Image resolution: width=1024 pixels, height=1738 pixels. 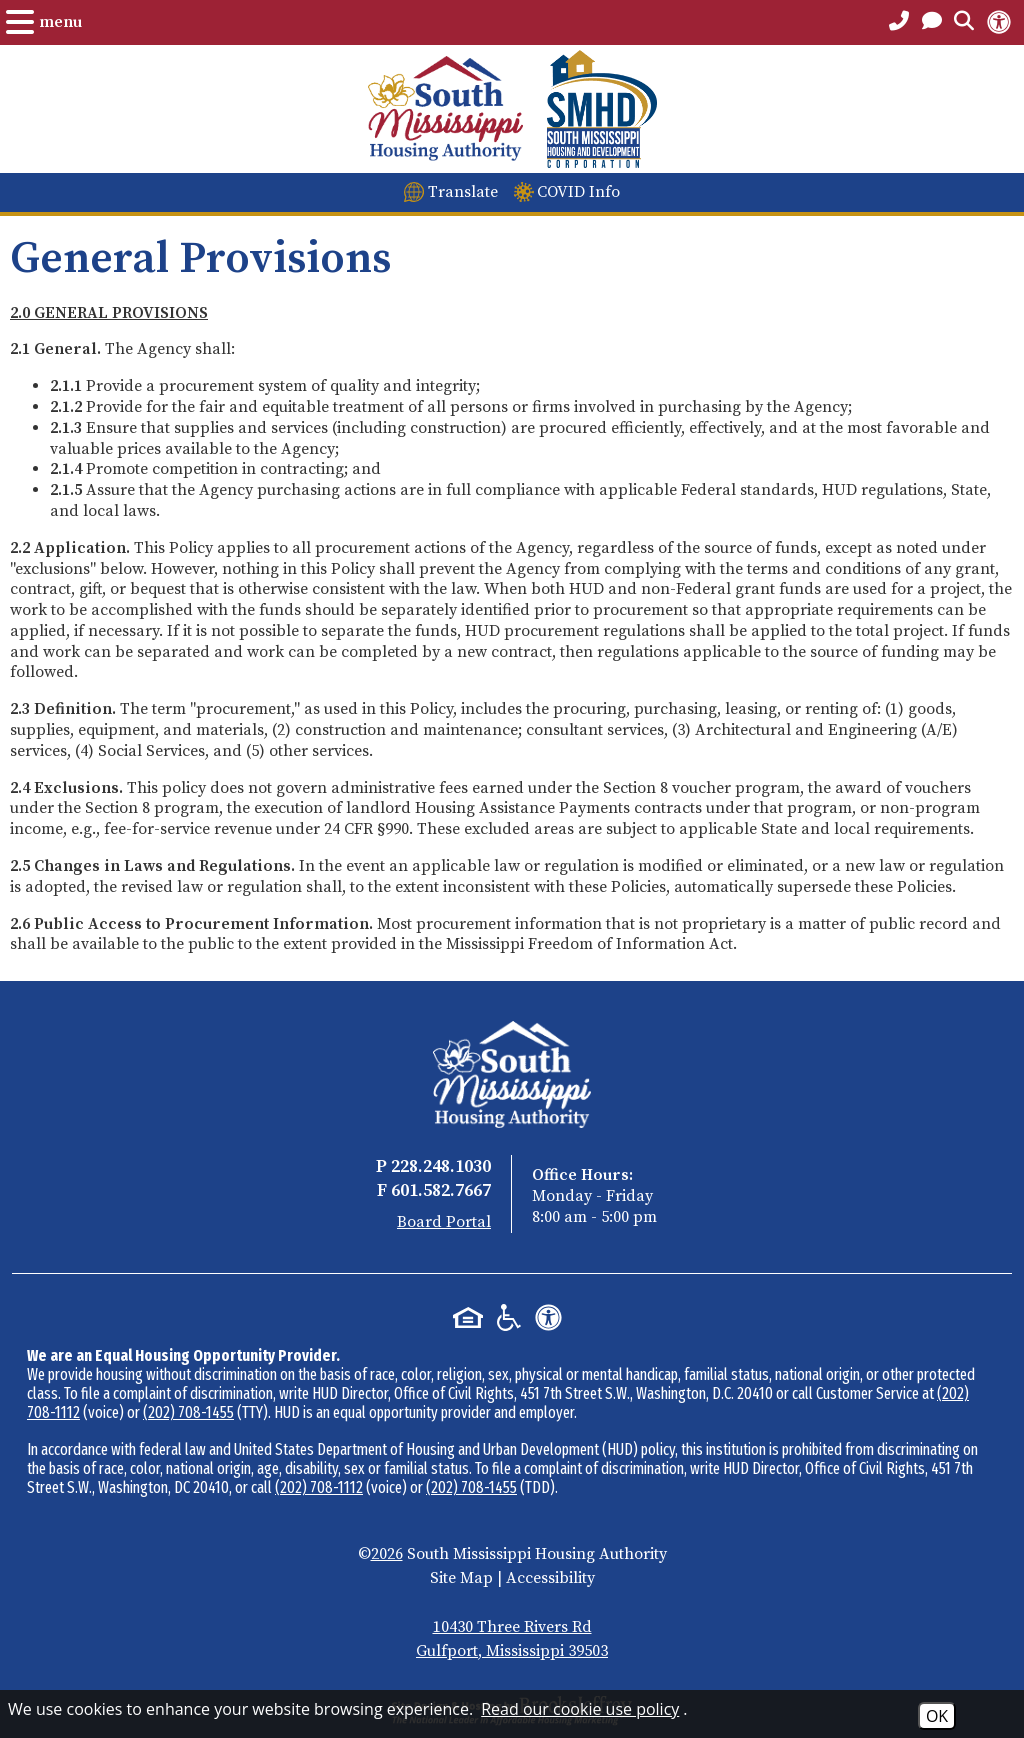 I want to click on (202) 708-1455, so click(x=188, y=1412).